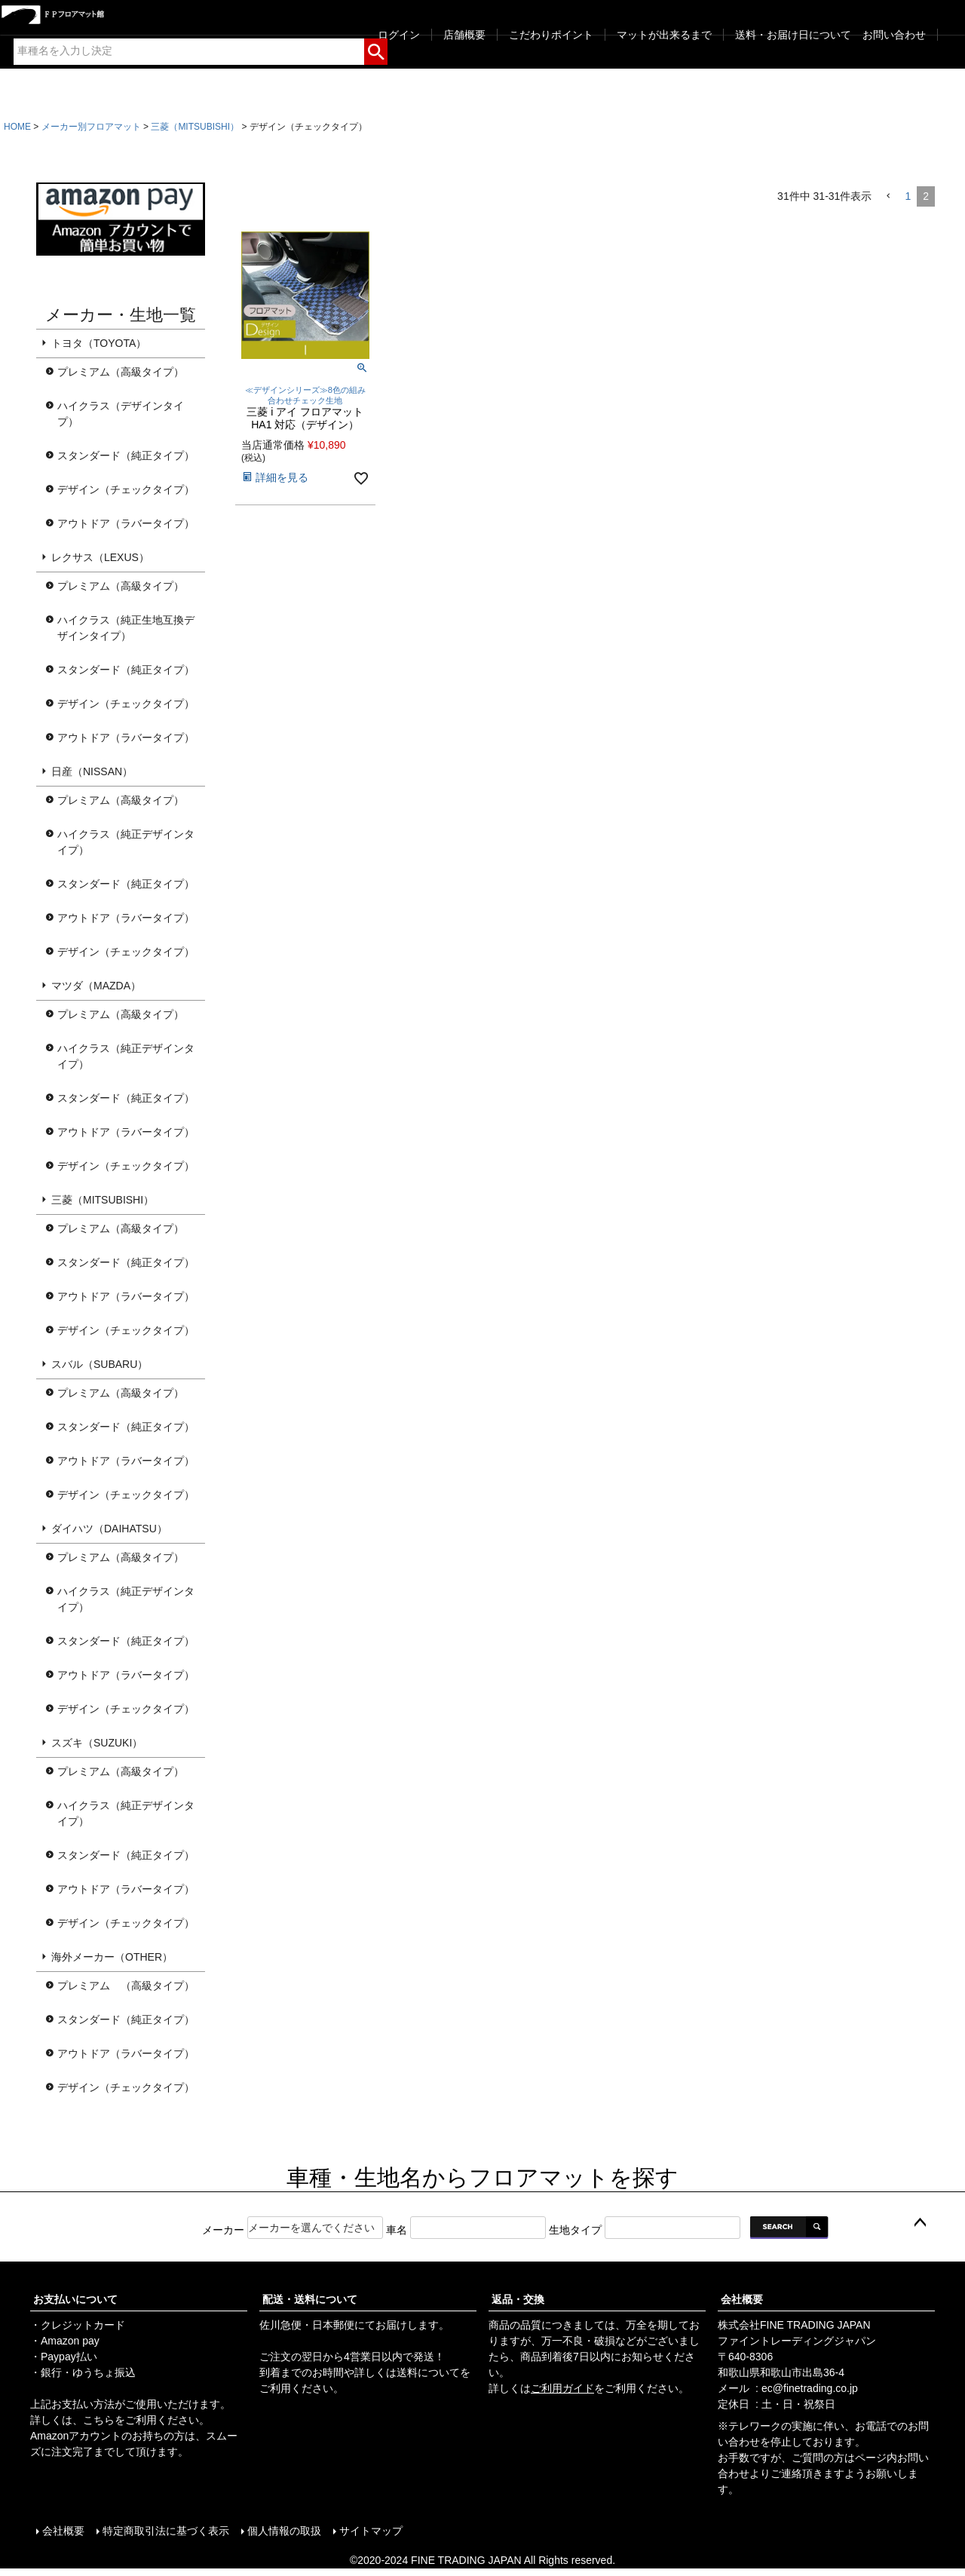  I want to click on 海外メーカー（OTHER）, so click(112, 1957).